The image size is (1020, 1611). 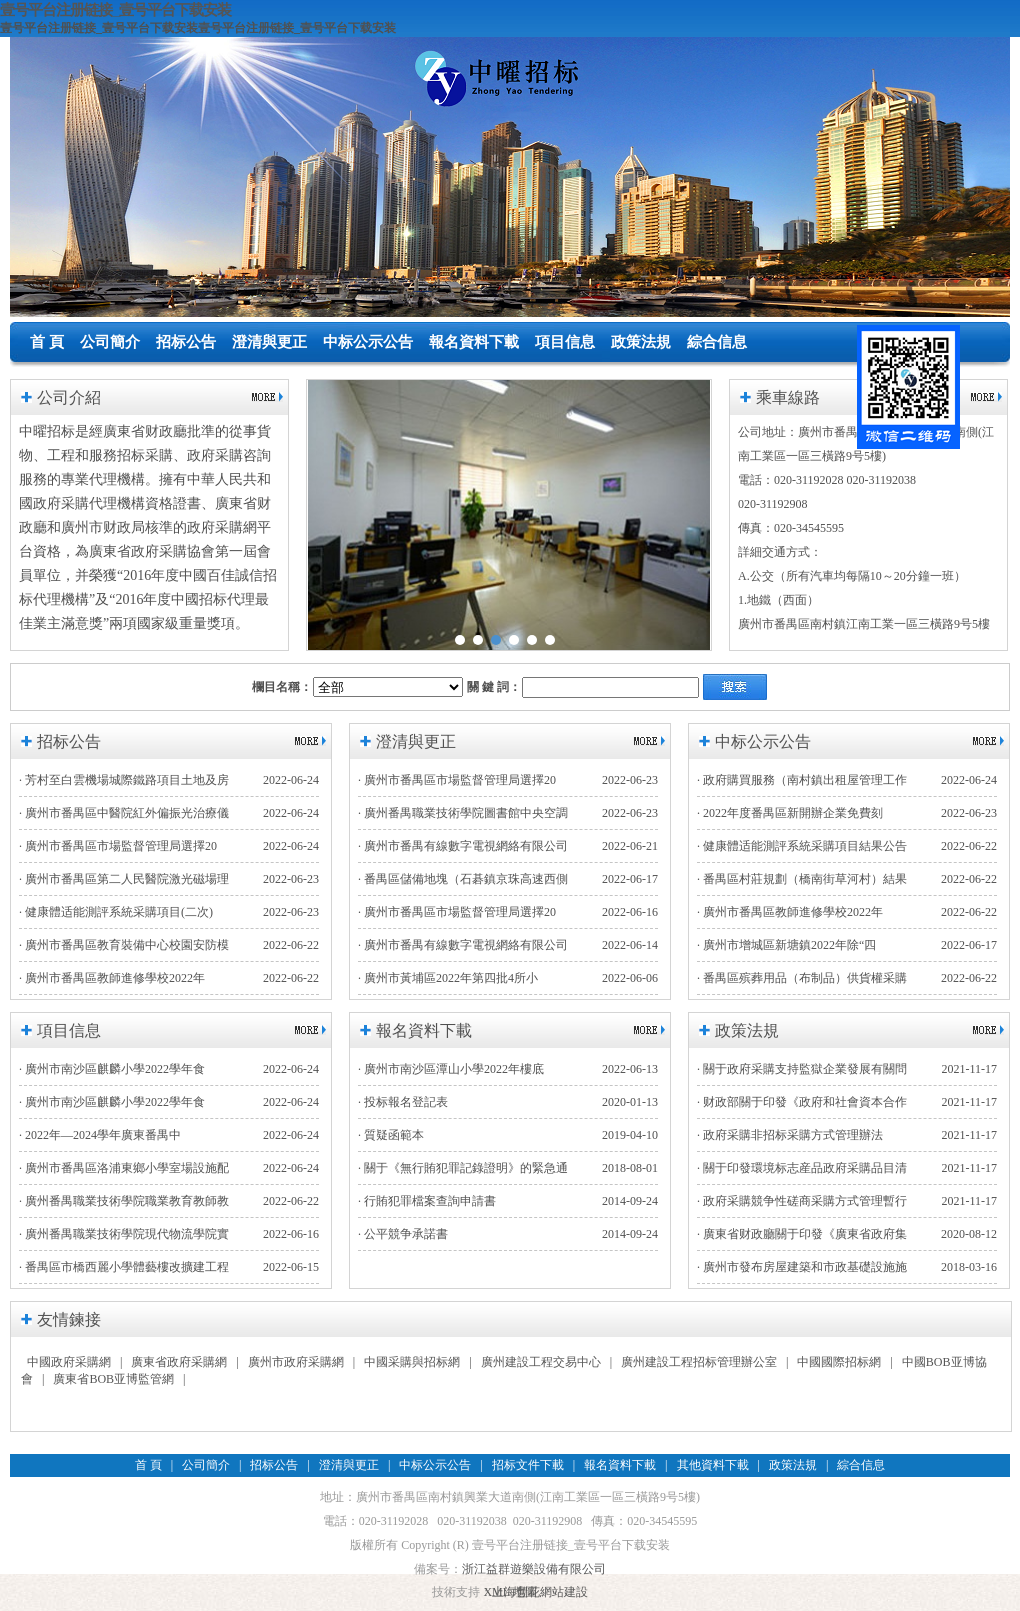 I want to click on 其他資料下載, so click(x=713, y=1465).